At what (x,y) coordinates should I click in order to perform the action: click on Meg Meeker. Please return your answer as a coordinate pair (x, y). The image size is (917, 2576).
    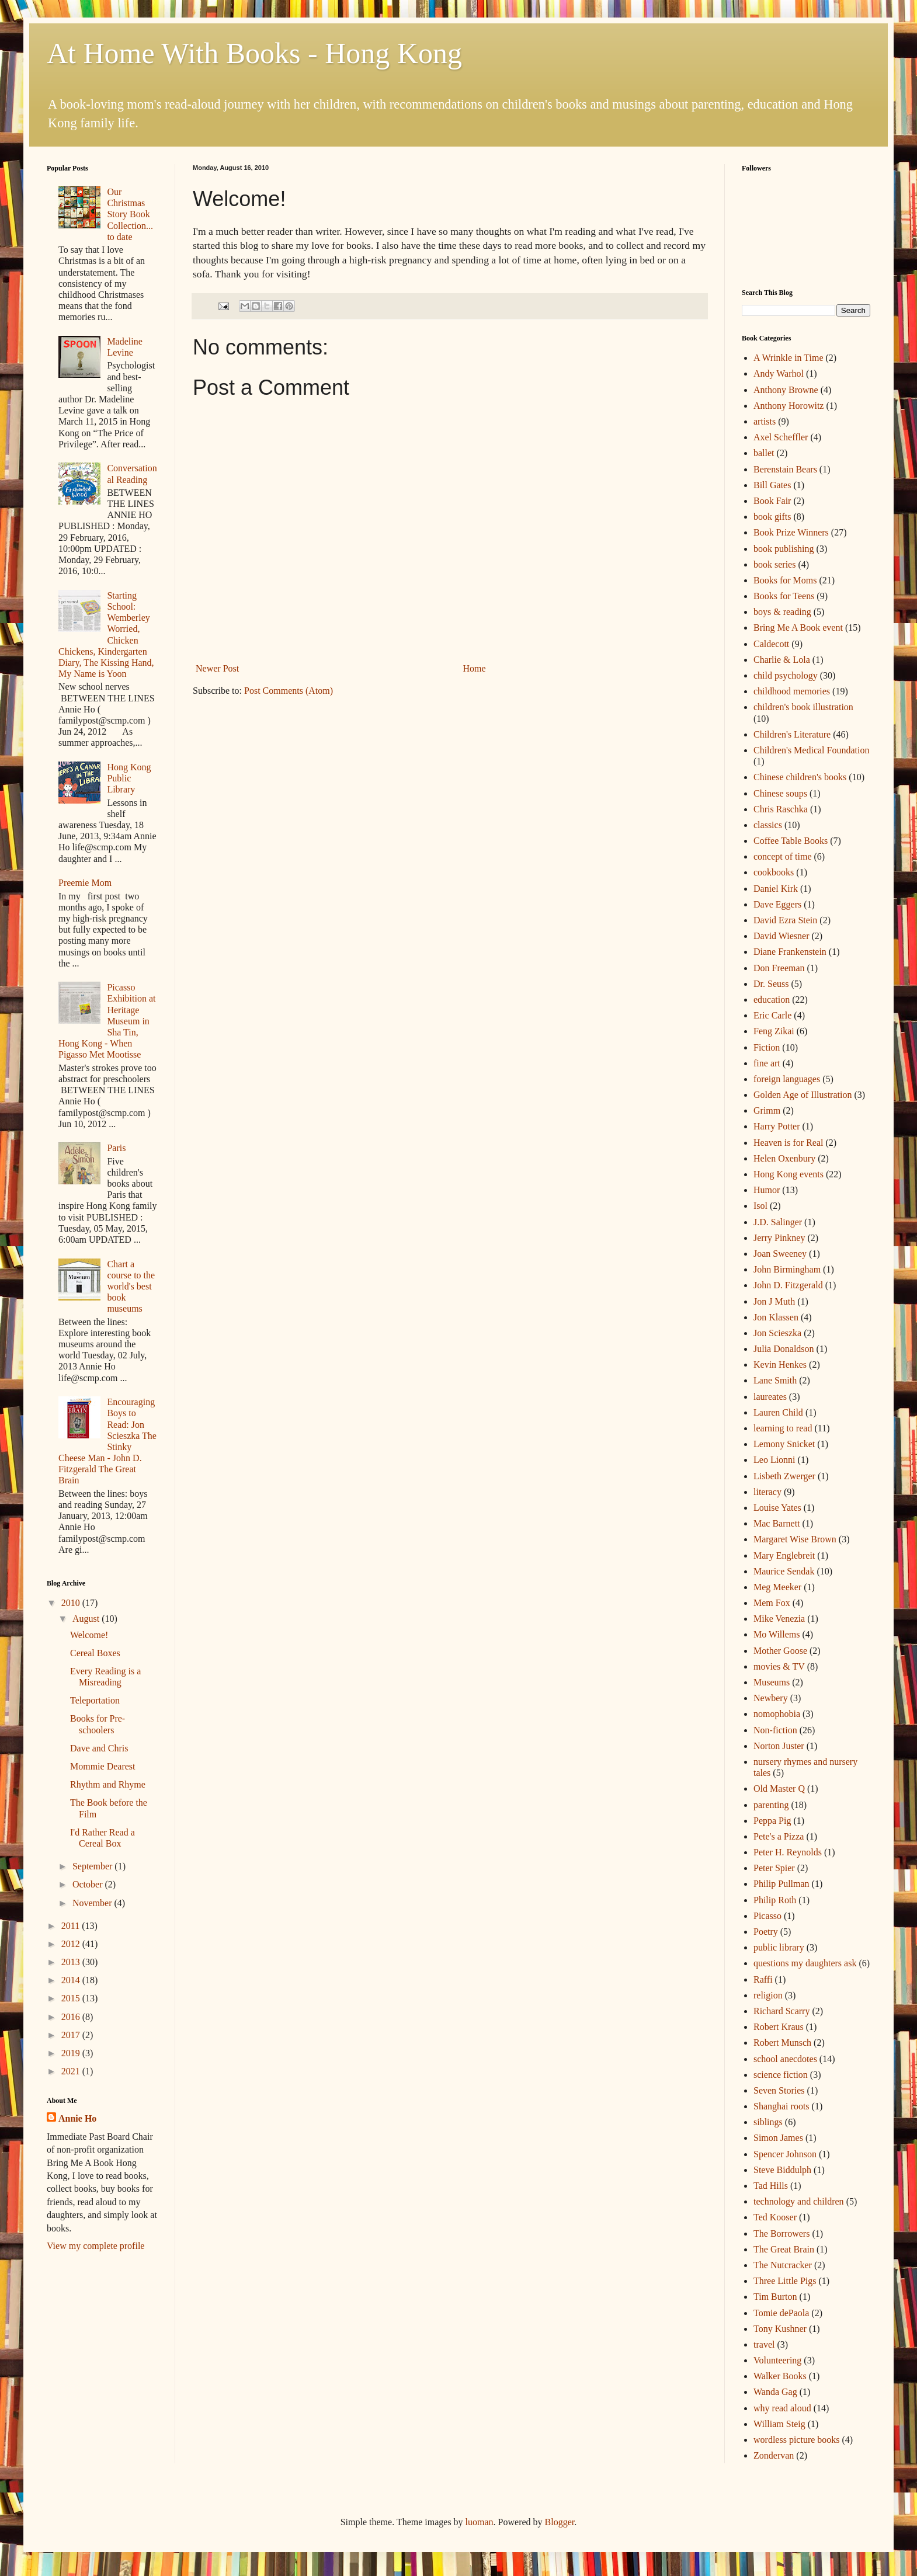
    Looking at the image, I should click on (777, 1587).